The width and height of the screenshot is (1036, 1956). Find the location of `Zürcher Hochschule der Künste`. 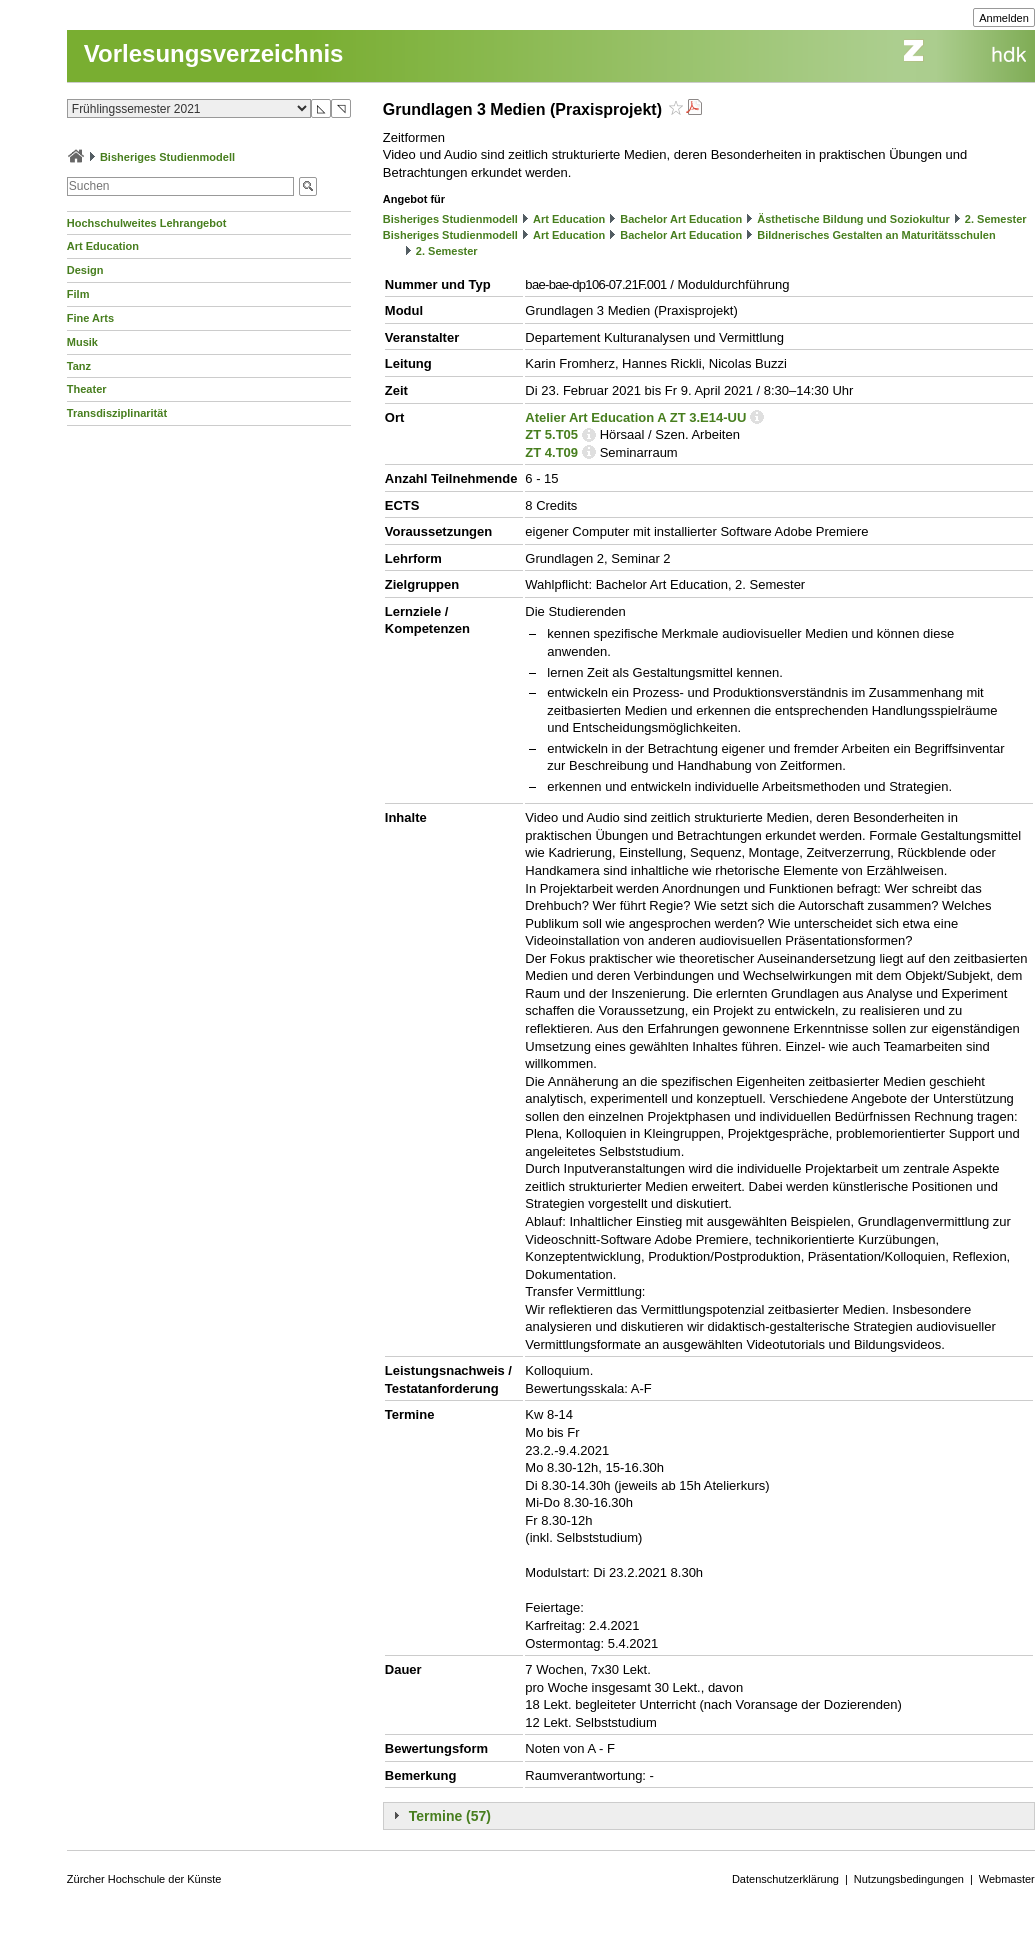

Zürcher Hochschule der Künste is located at coordinates (144, 1879).